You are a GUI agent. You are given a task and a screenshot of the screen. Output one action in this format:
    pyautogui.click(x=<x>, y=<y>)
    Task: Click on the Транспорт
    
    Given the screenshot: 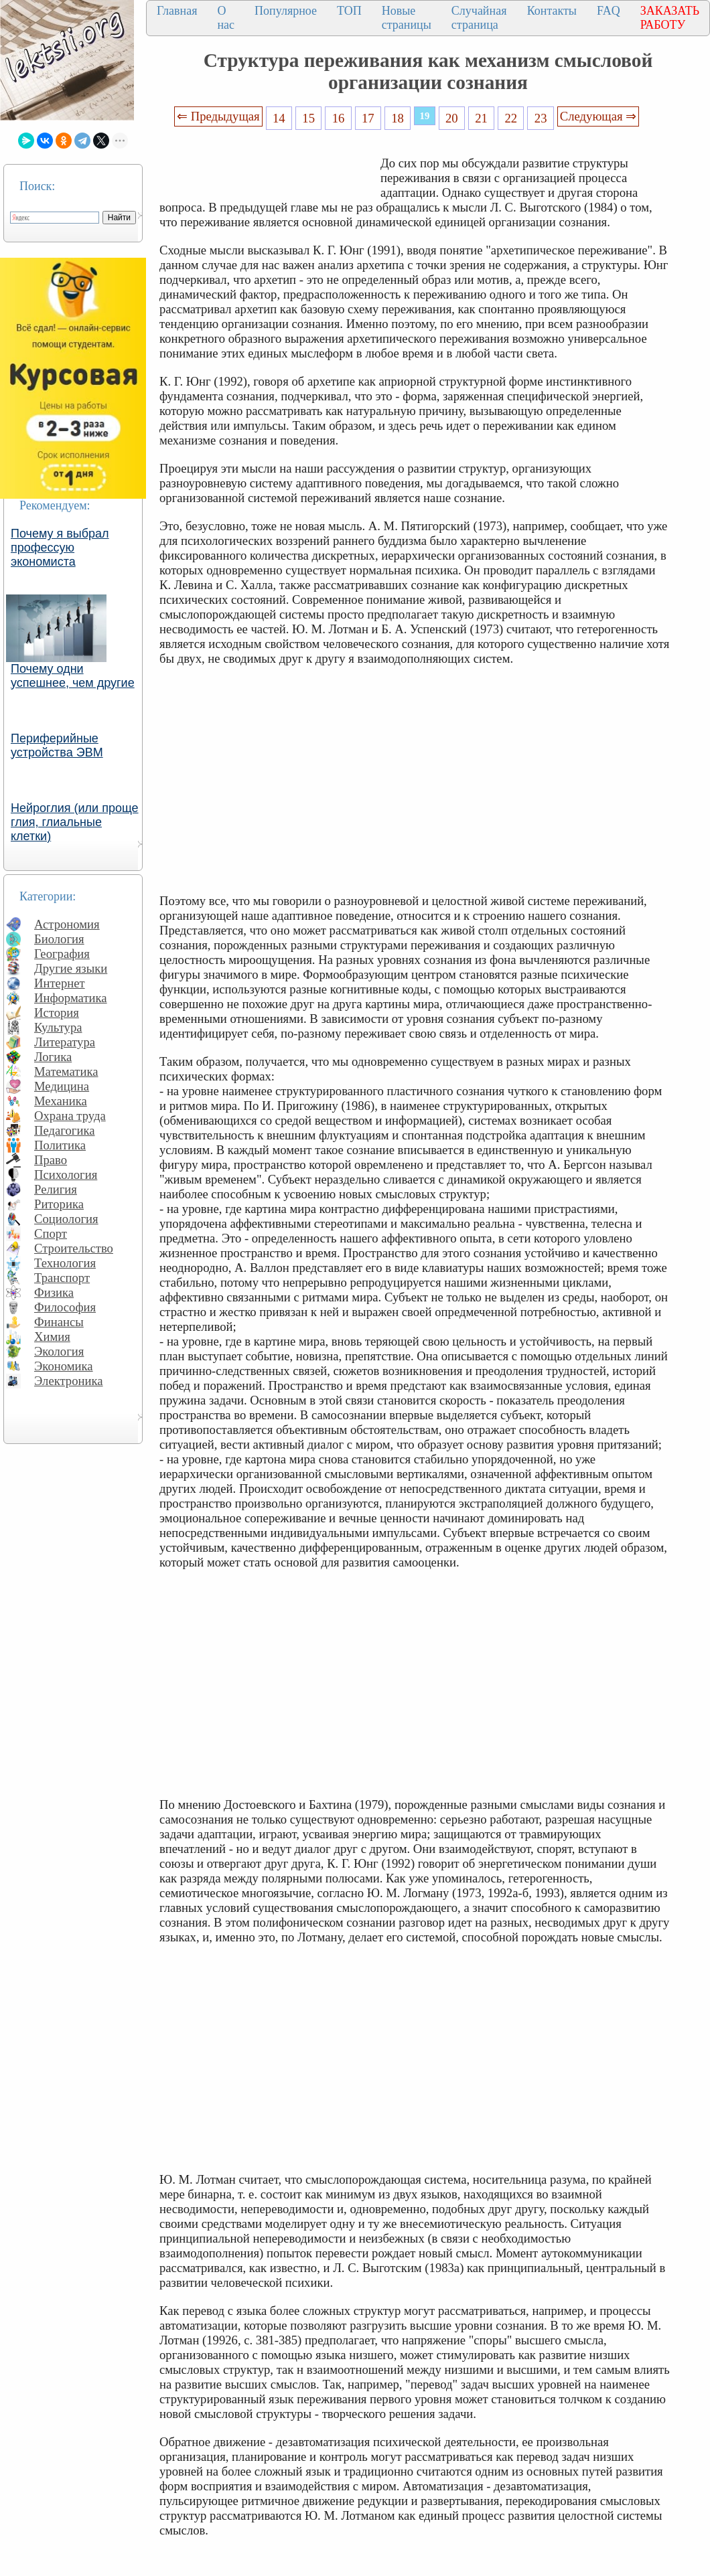 What is the action you would take?
    pyautogui.click(x=62, y=1278)
    